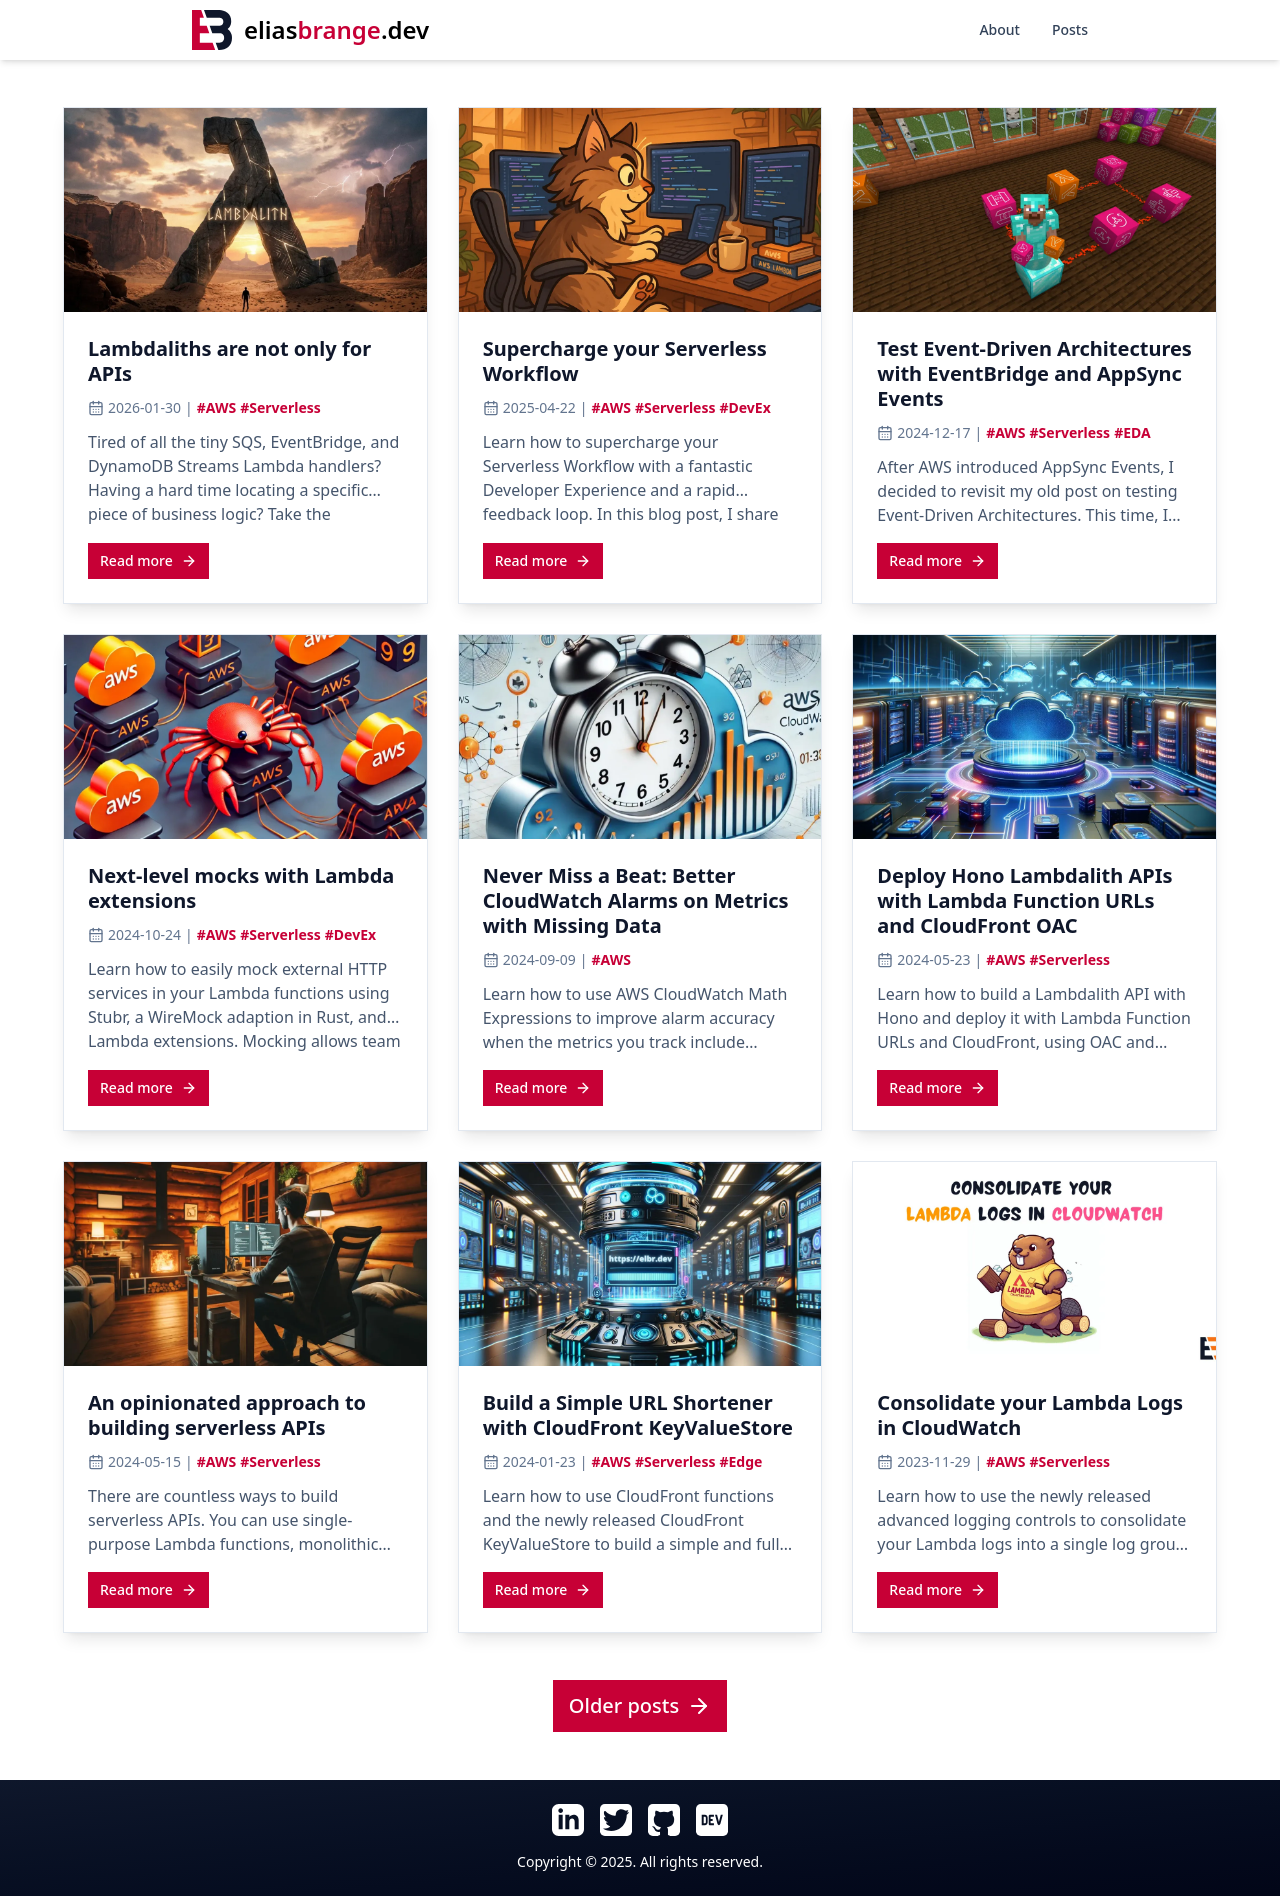 This screenshot has height=1896, width=1280. What do you see at coordinates (1034, 906) in the screenshot?
I see `[Read article: Deploy Hono Lambdalith APIs with Lambda Function URLs and CloudFront OAC]` at bounding box center [1034, 906].